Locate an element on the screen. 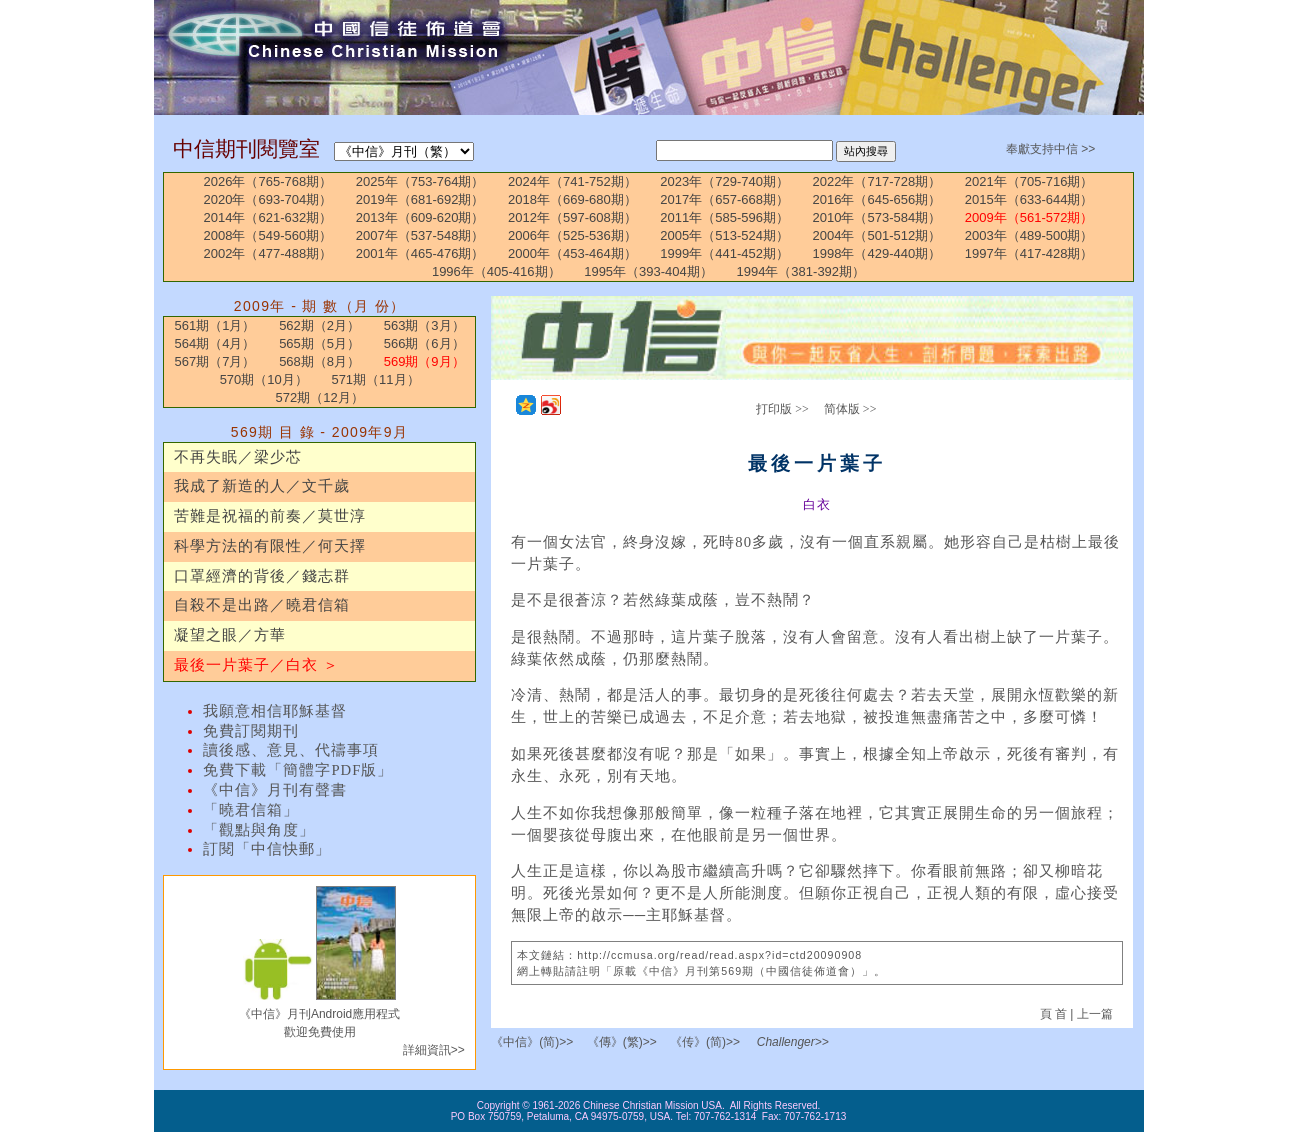  2009年（561-572期） is located at coordinates (1029, 217).